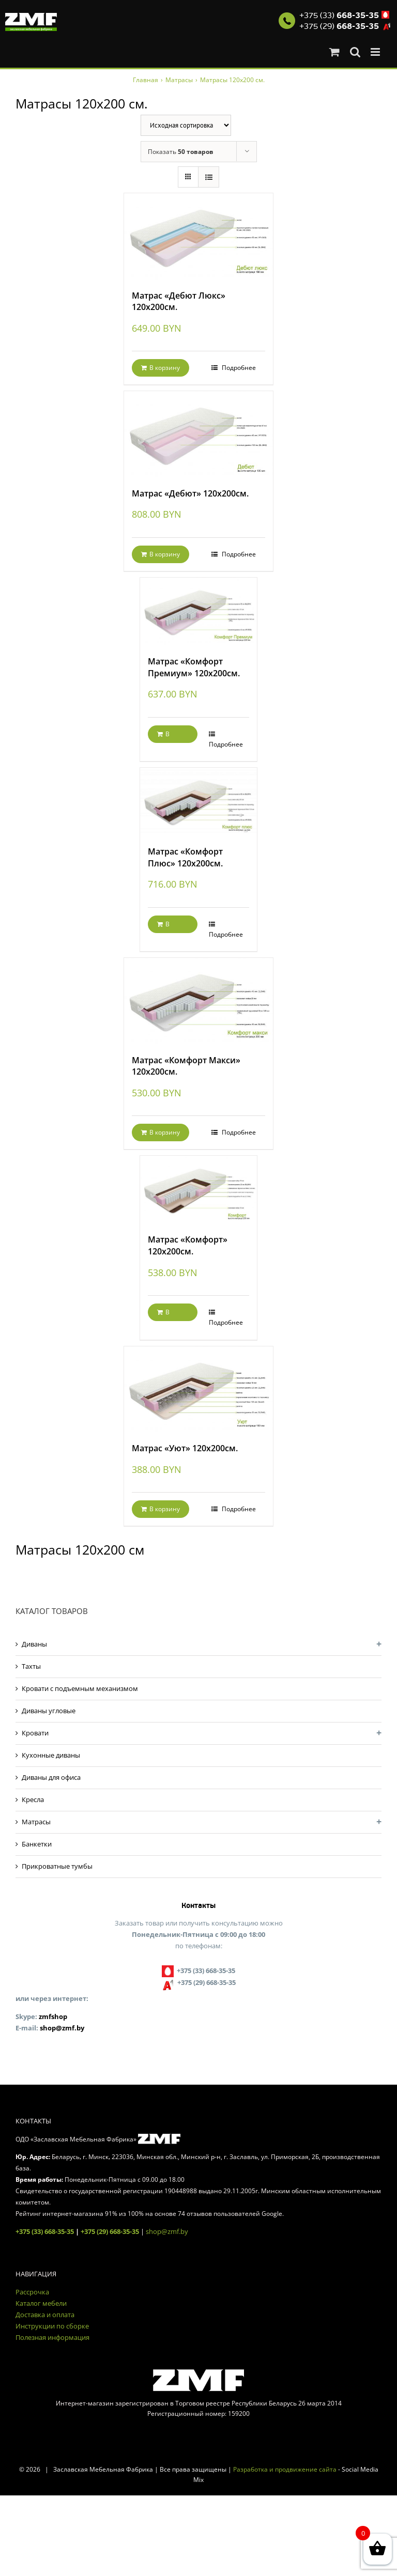 The height and width of the screenshot is (2576, 397). Describe the element at coordinates (62, 2027) in the screenshot. I see `shop@zmf.by` at that location.